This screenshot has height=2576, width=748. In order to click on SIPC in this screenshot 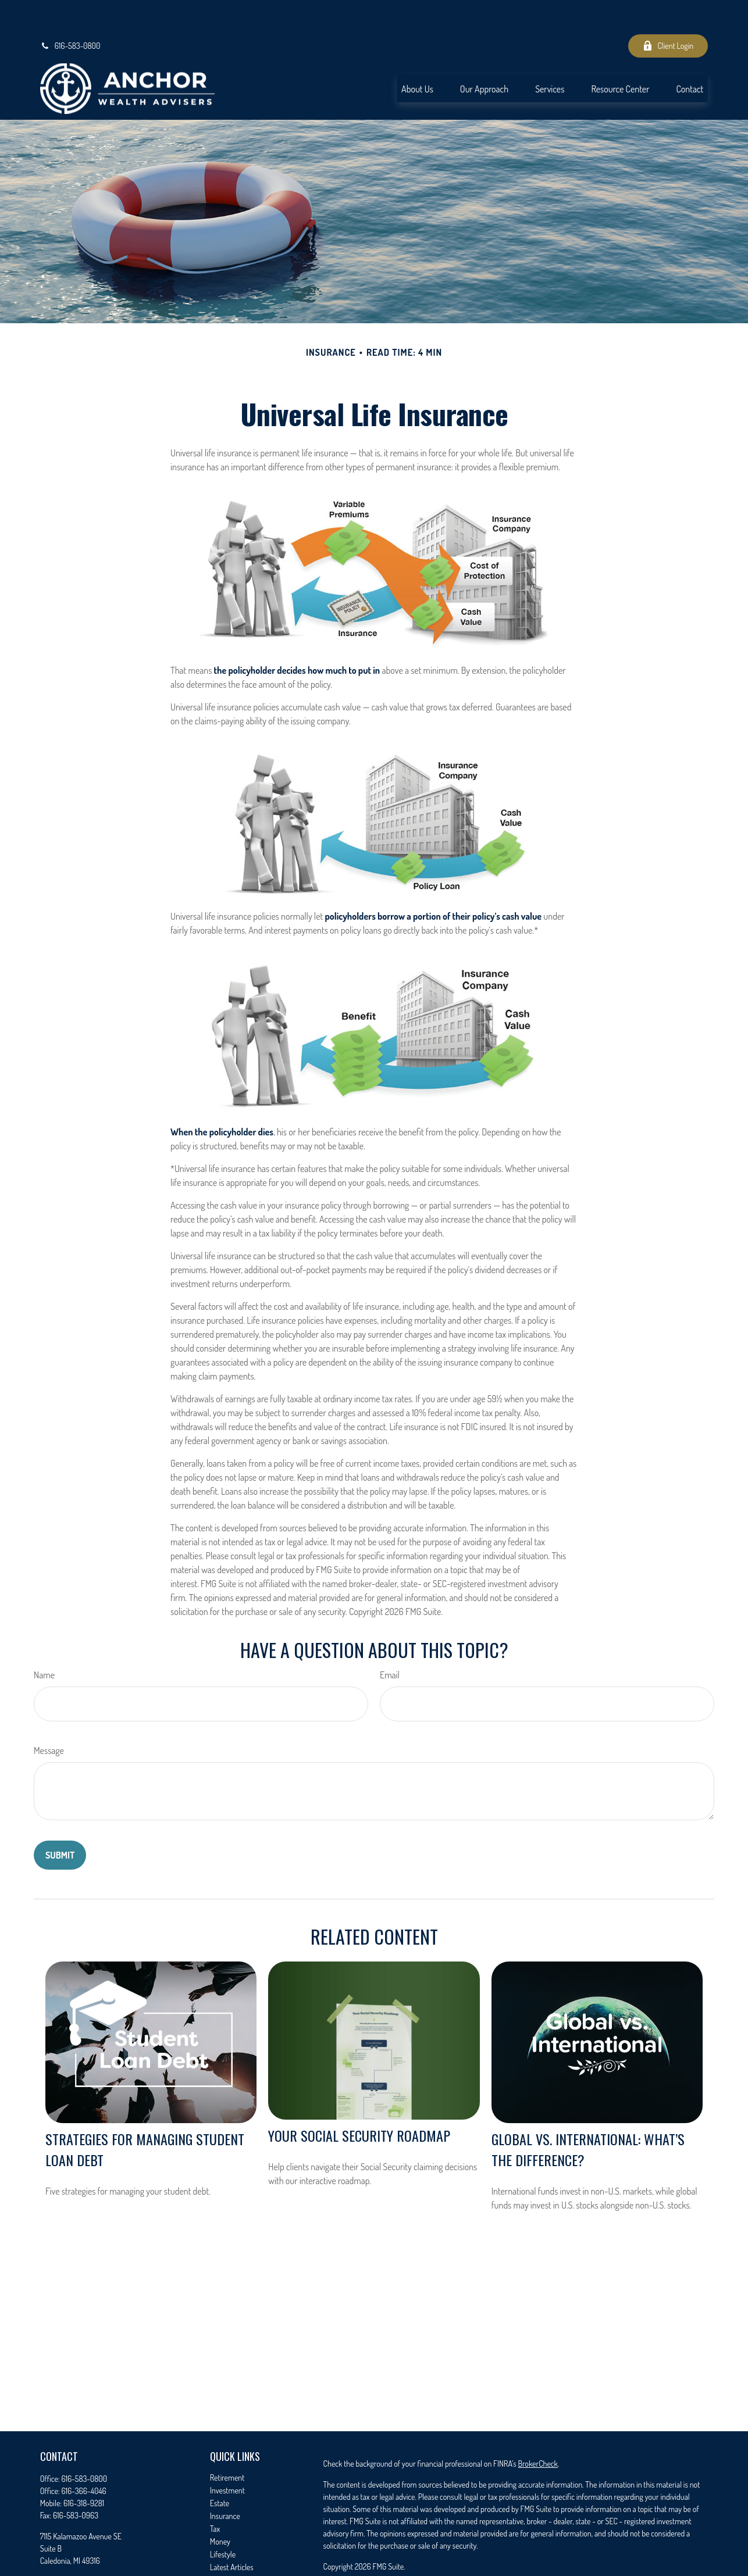, I will do `click(499, 2565)`.